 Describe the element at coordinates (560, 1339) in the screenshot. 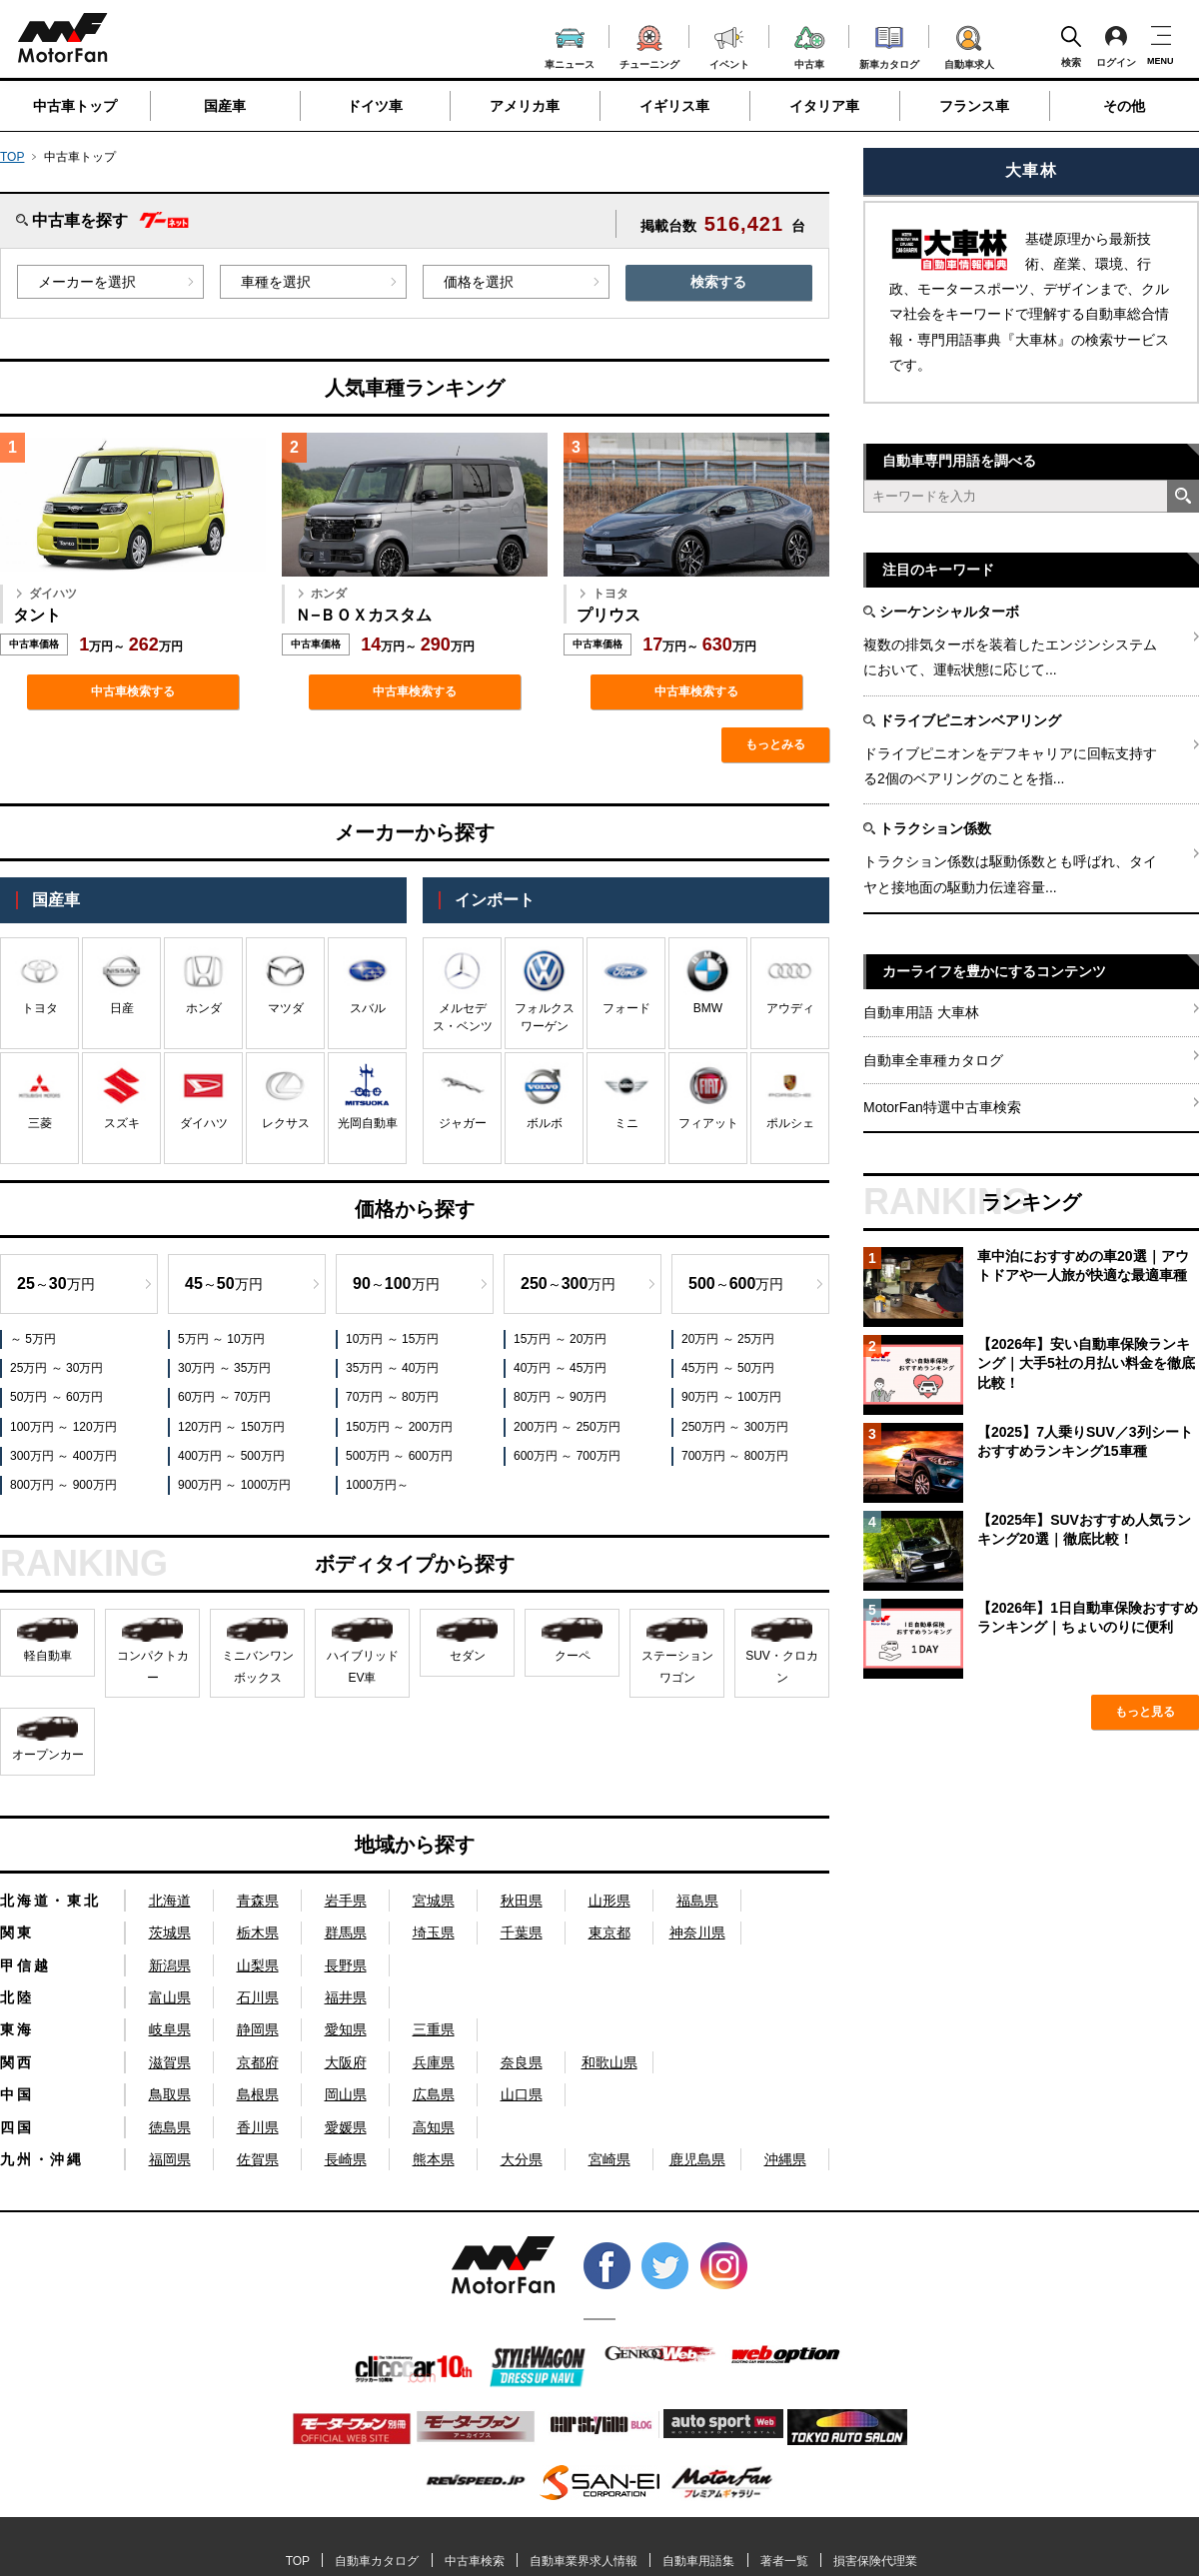

I see `15万円 ～ 20万円` at that location.